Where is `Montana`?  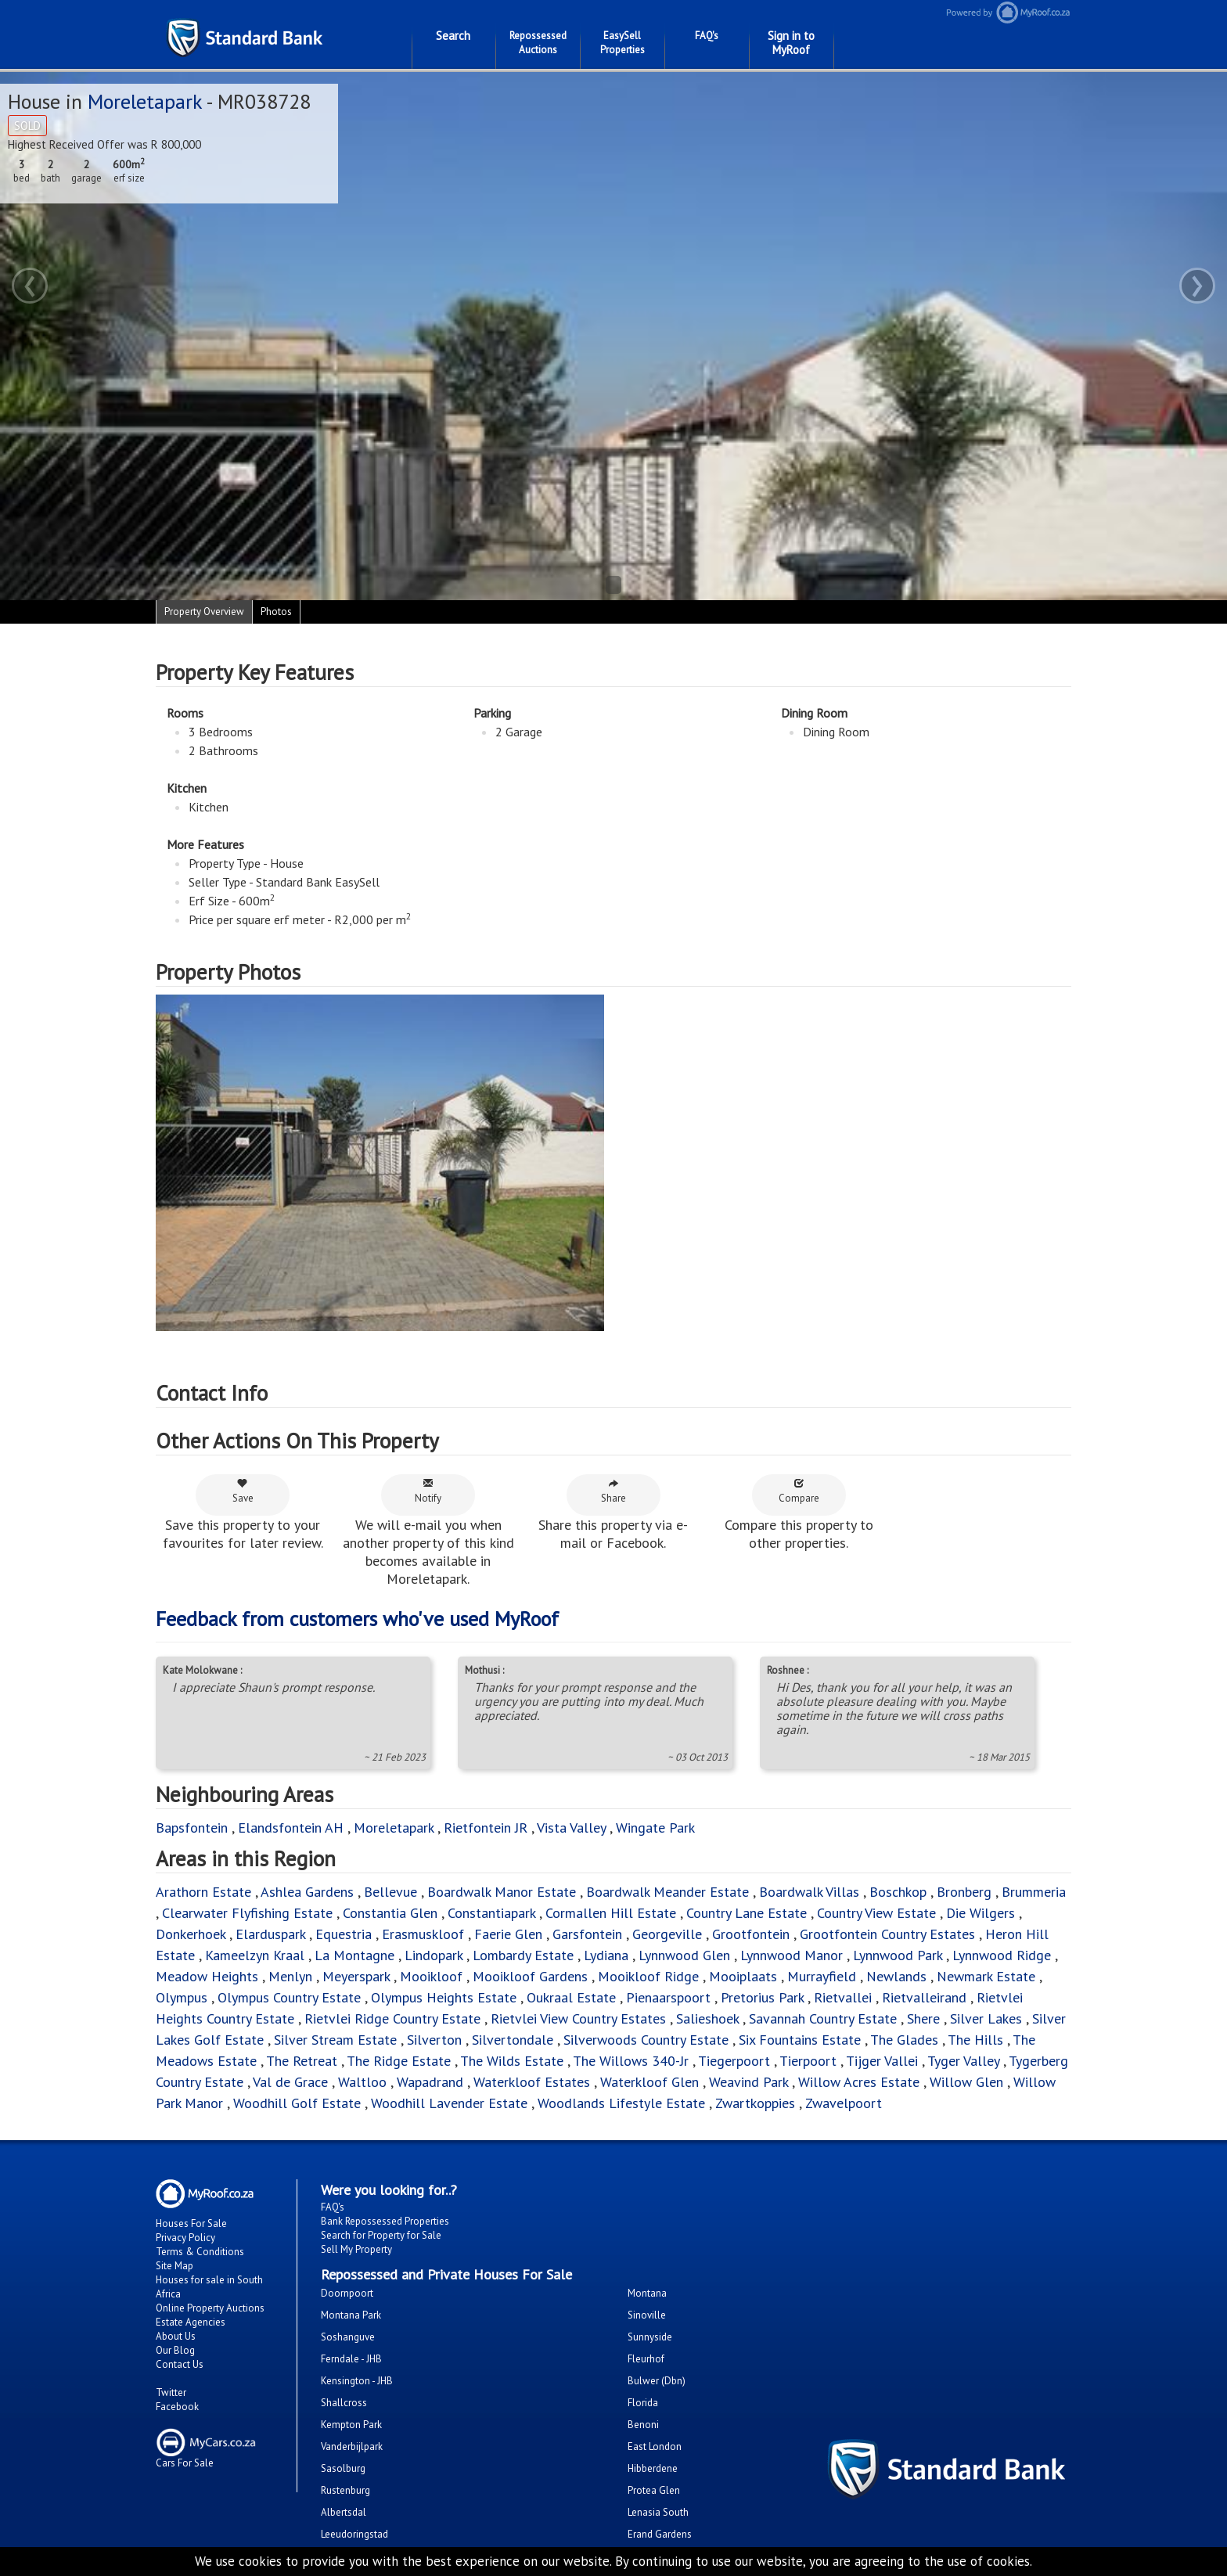
Montana is located at coordinates (647, 2293).